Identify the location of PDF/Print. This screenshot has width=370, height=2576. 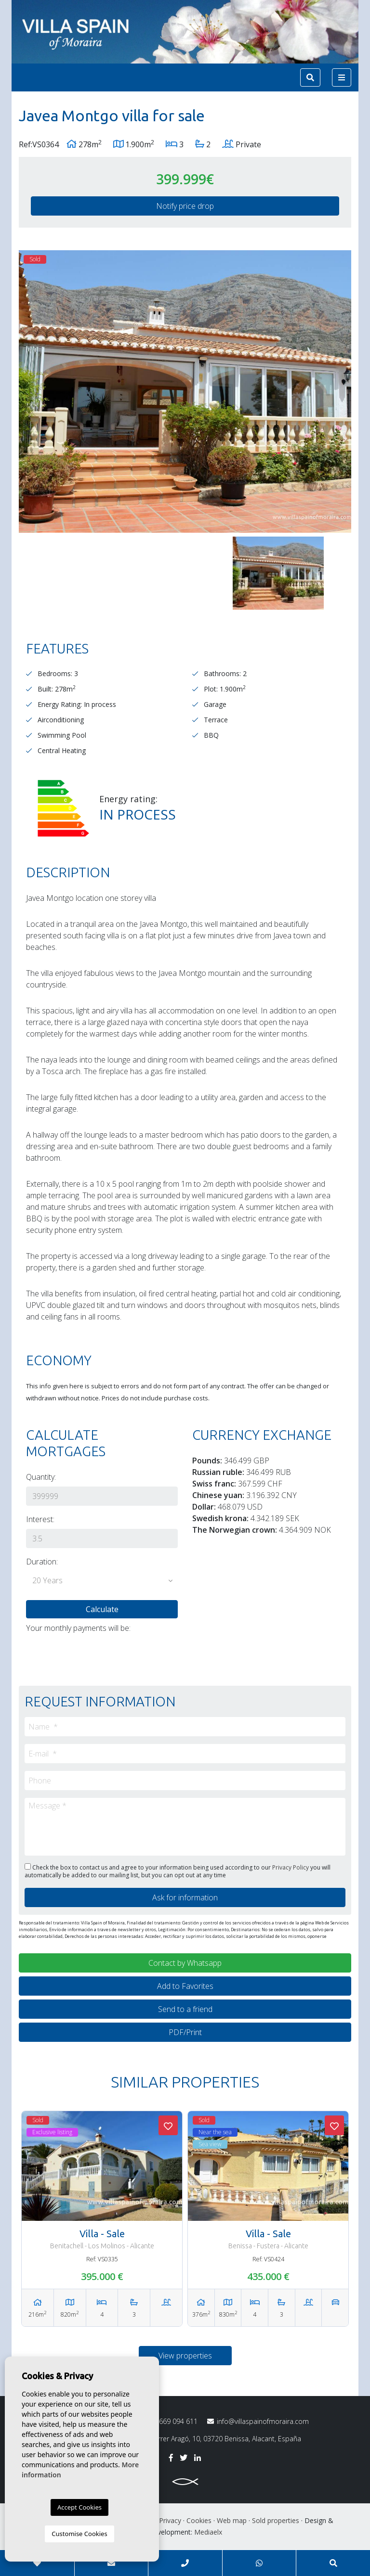
(185, 2032).